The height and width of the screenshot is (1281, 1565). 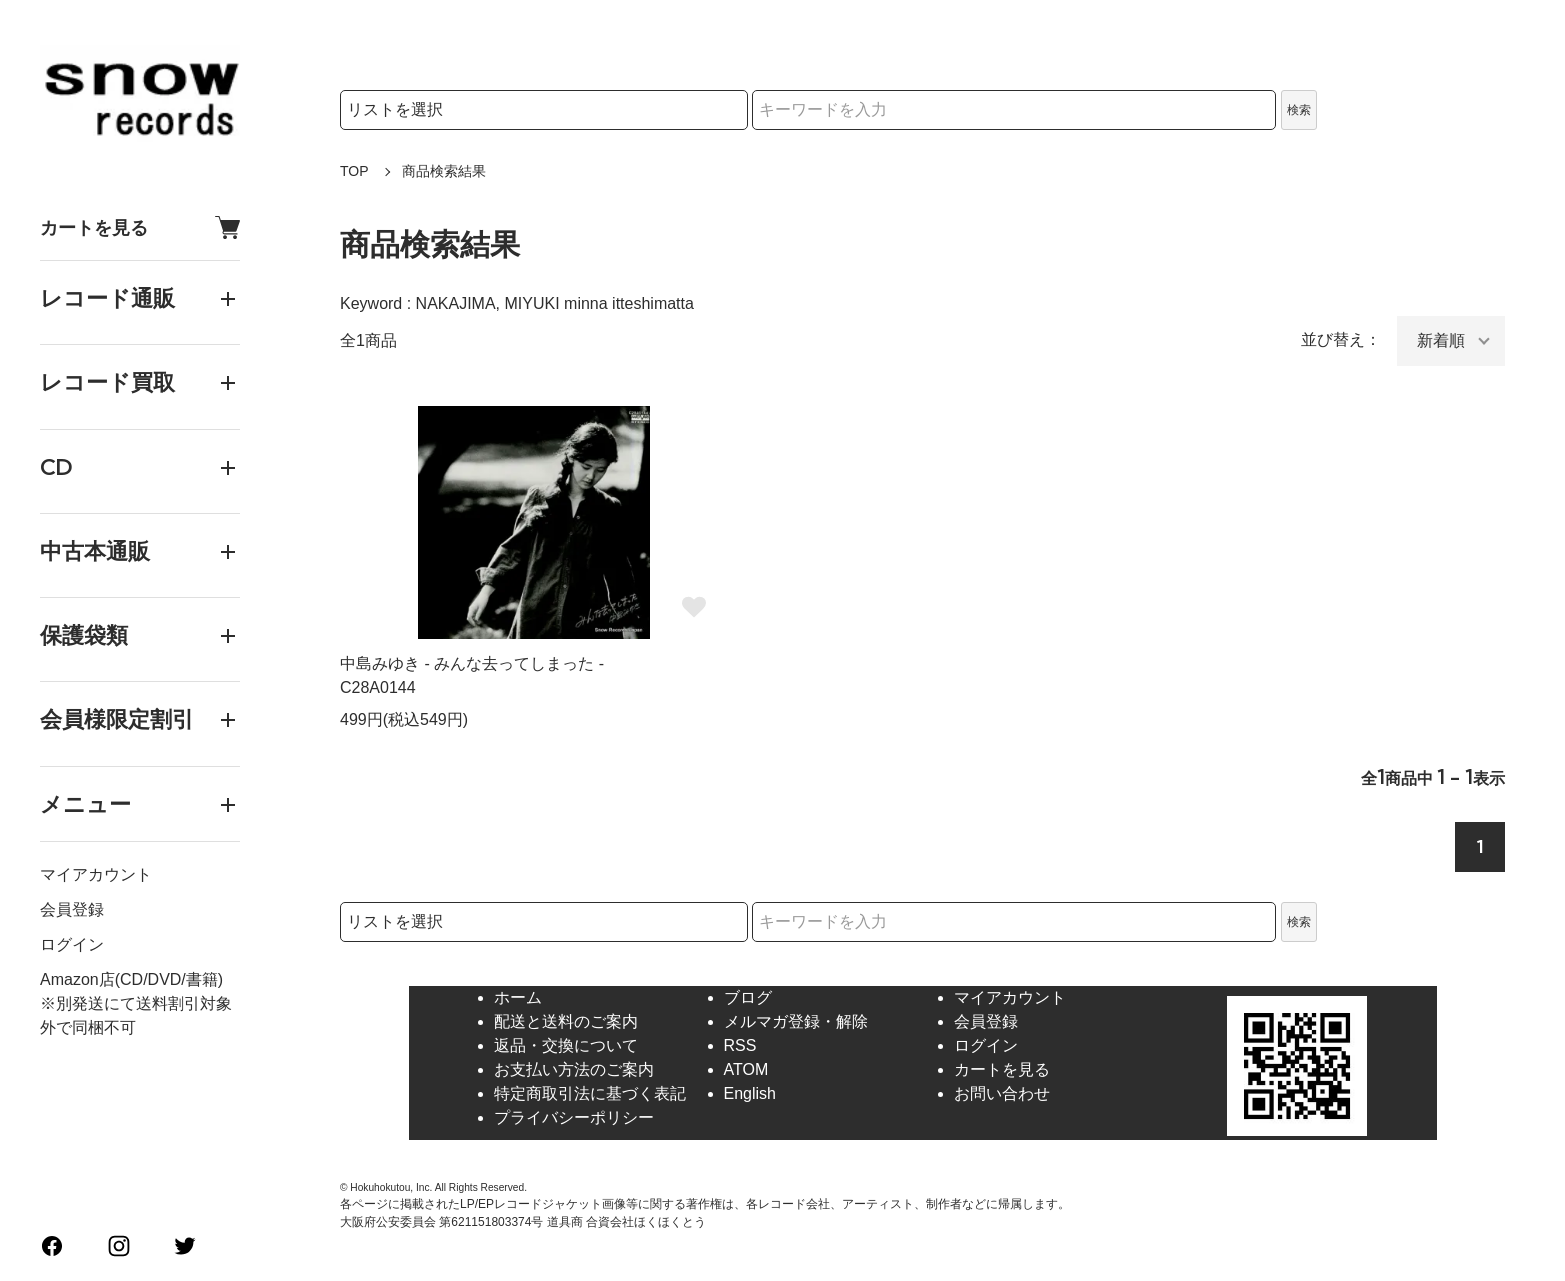 What do you see at coordinates (72, 909) in the screenshot?
I see `会員登録` at bounding box center [72, 909].